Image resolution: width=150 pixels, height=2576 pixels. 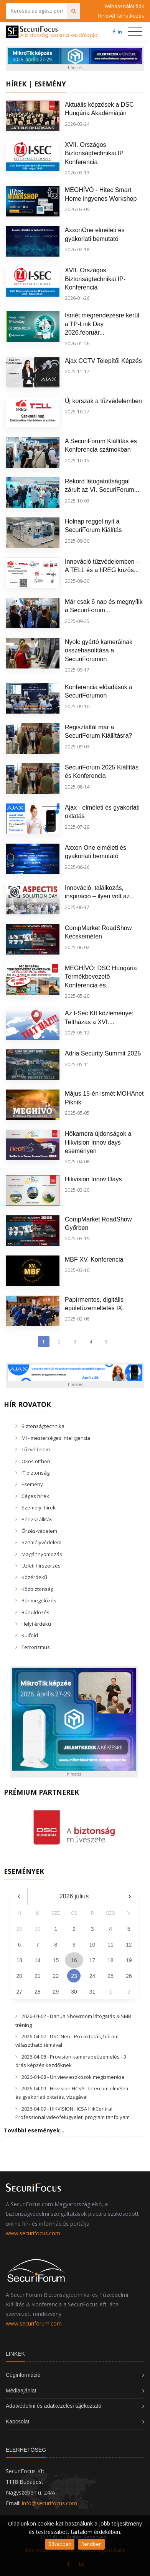 What do you see at coordinates (23, 2375) in the screenshot?
I see `Céginformáció` at bounding box center [23, 2375].